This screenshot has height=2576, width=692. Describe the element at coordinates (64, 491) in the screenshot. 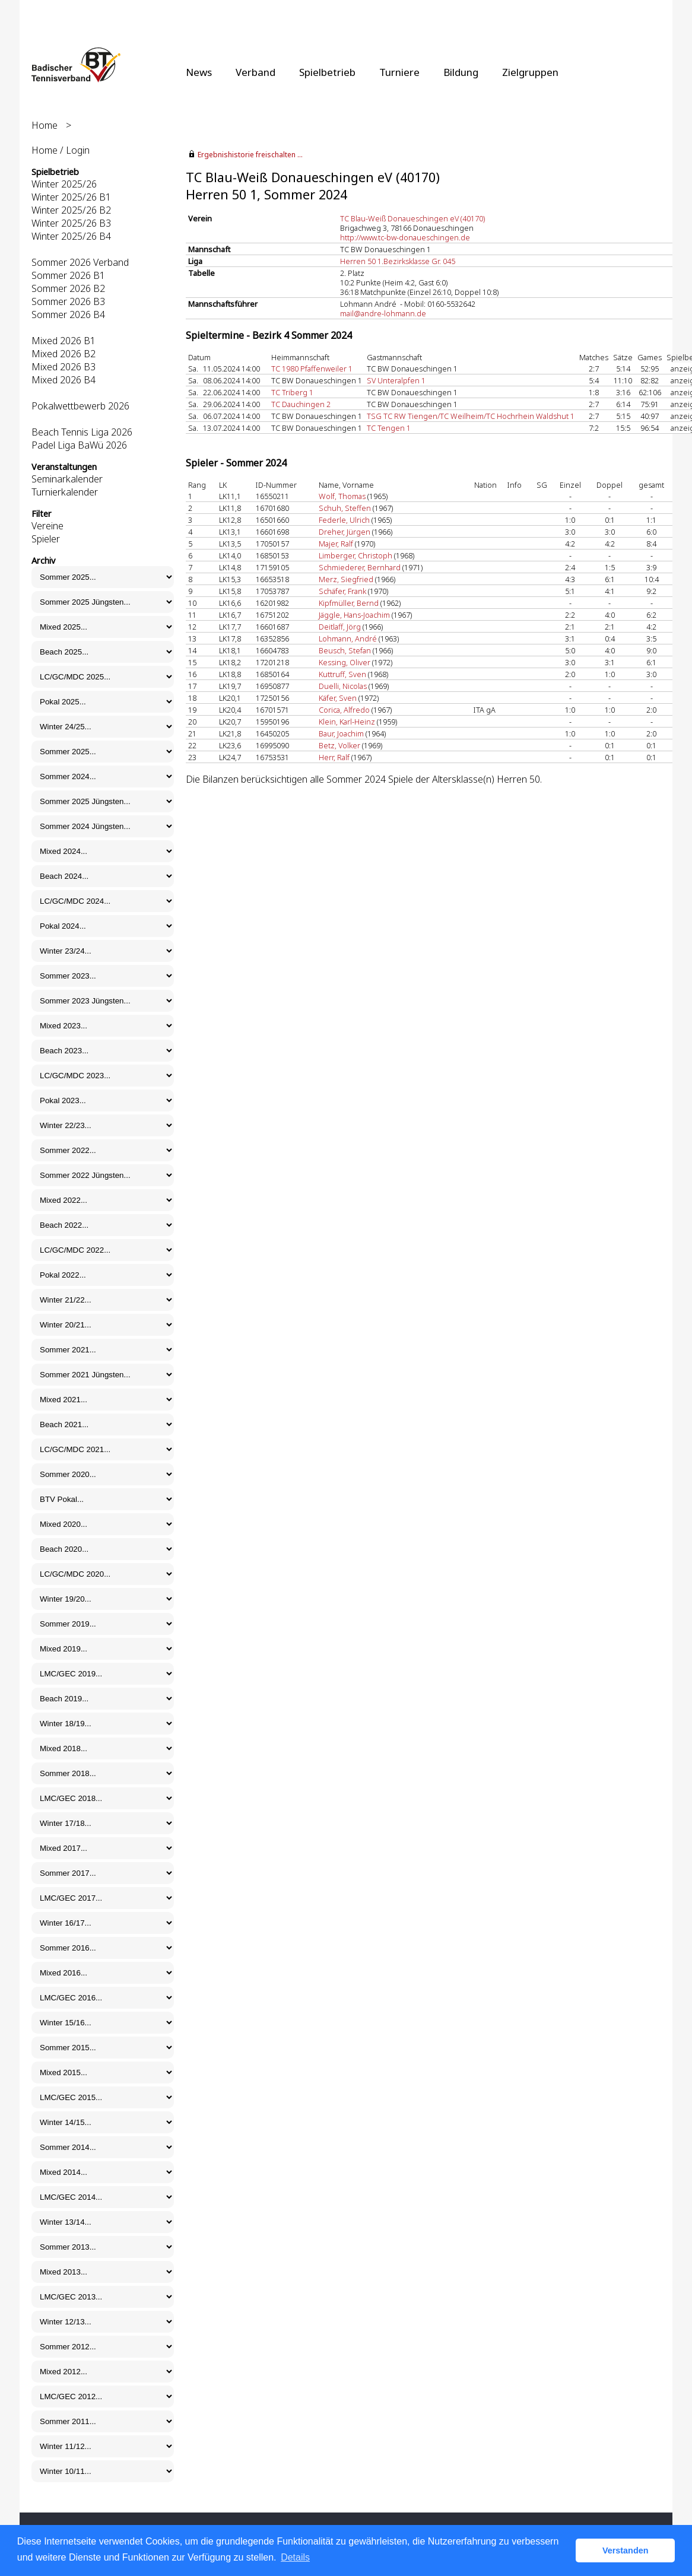

I see `Turnierkalender` at that location.